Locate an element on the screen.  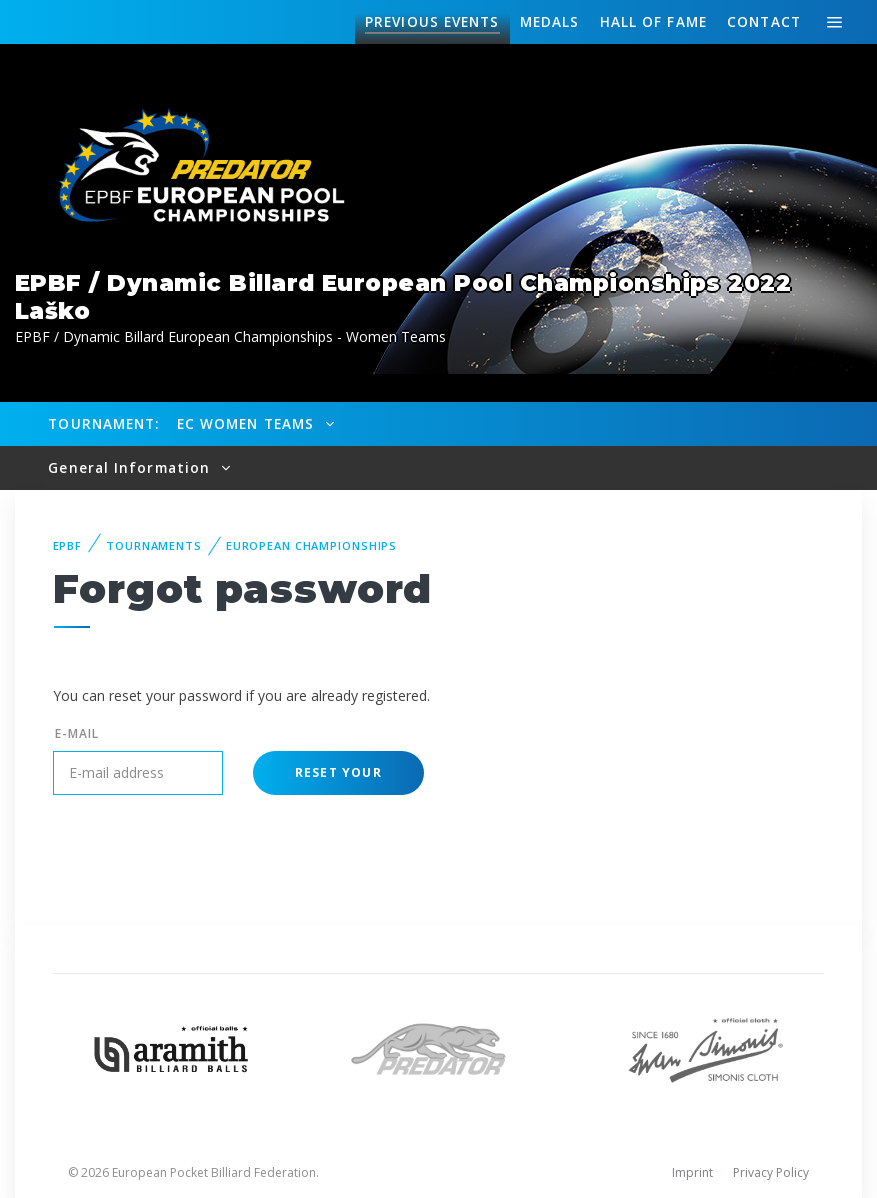
EC Women Teams is located at coordinates (248, 423).